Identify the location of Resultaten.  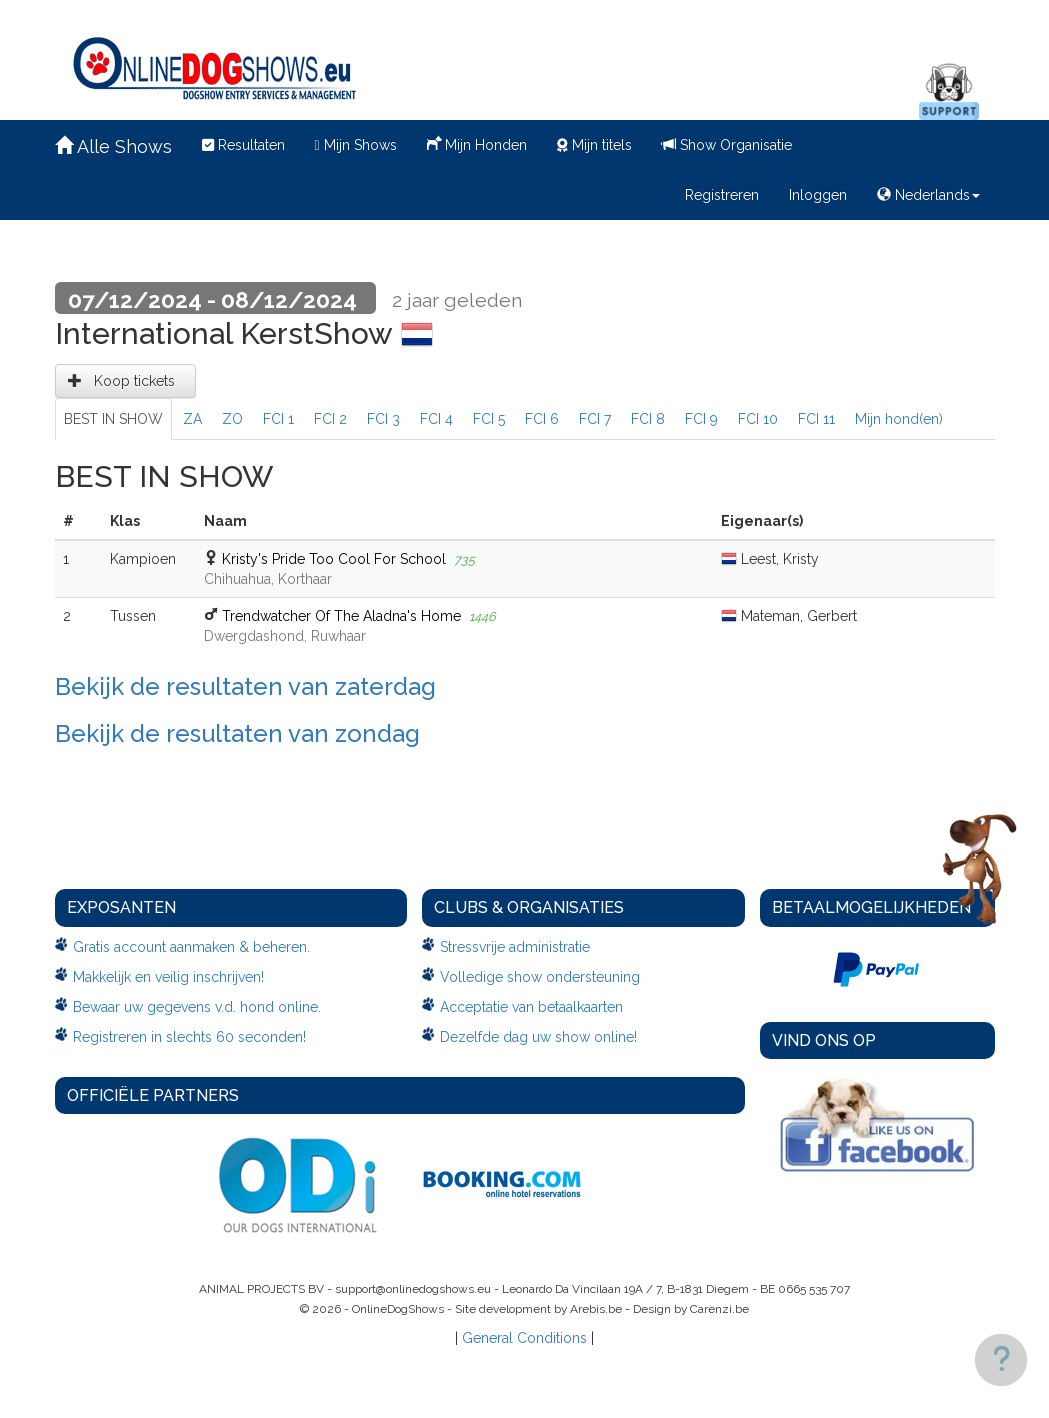
(243, 145).